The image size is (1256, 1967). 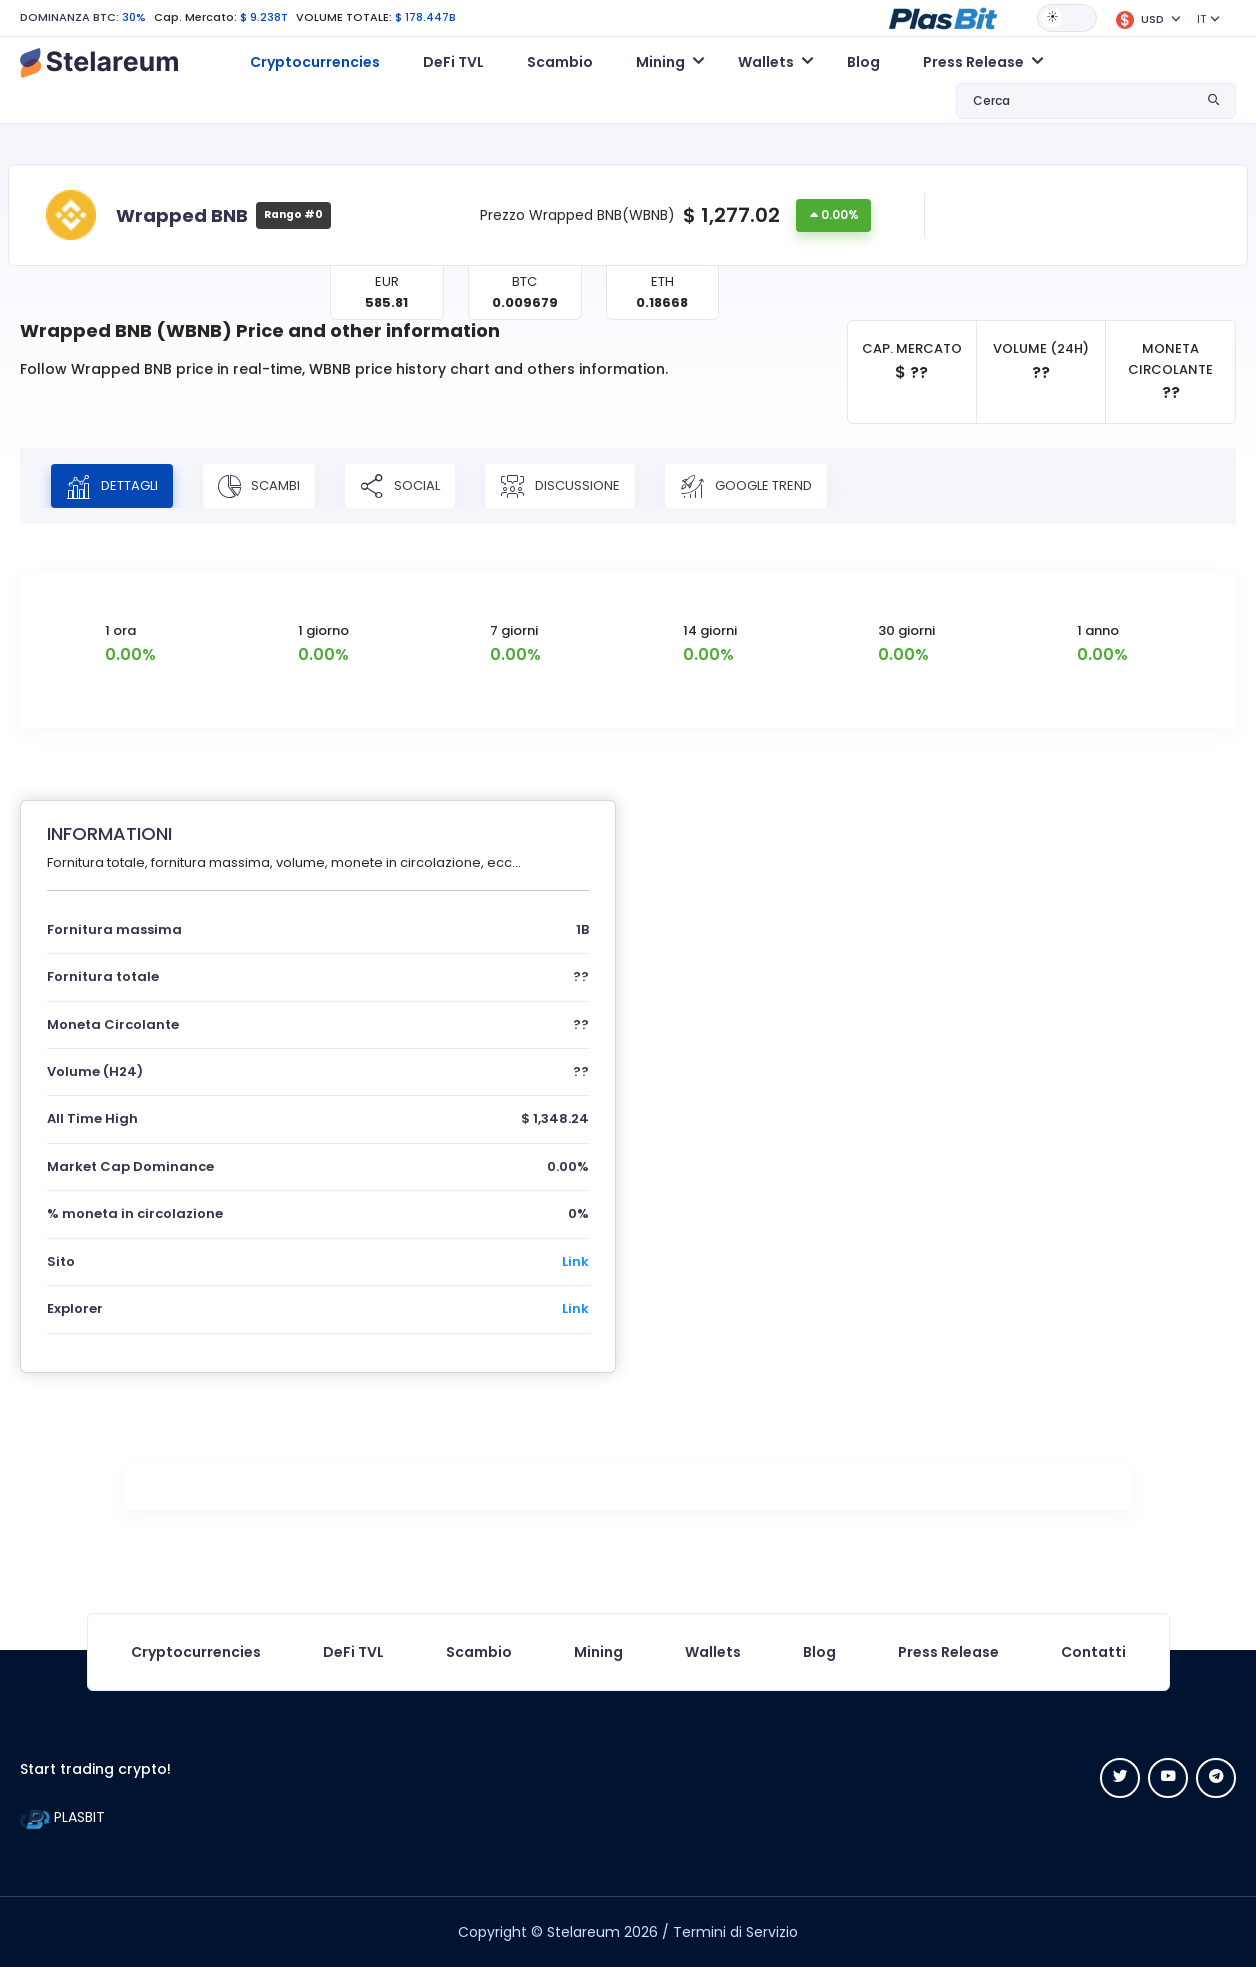 I want to click on DeFi TVL, so click(x=453, y=62).